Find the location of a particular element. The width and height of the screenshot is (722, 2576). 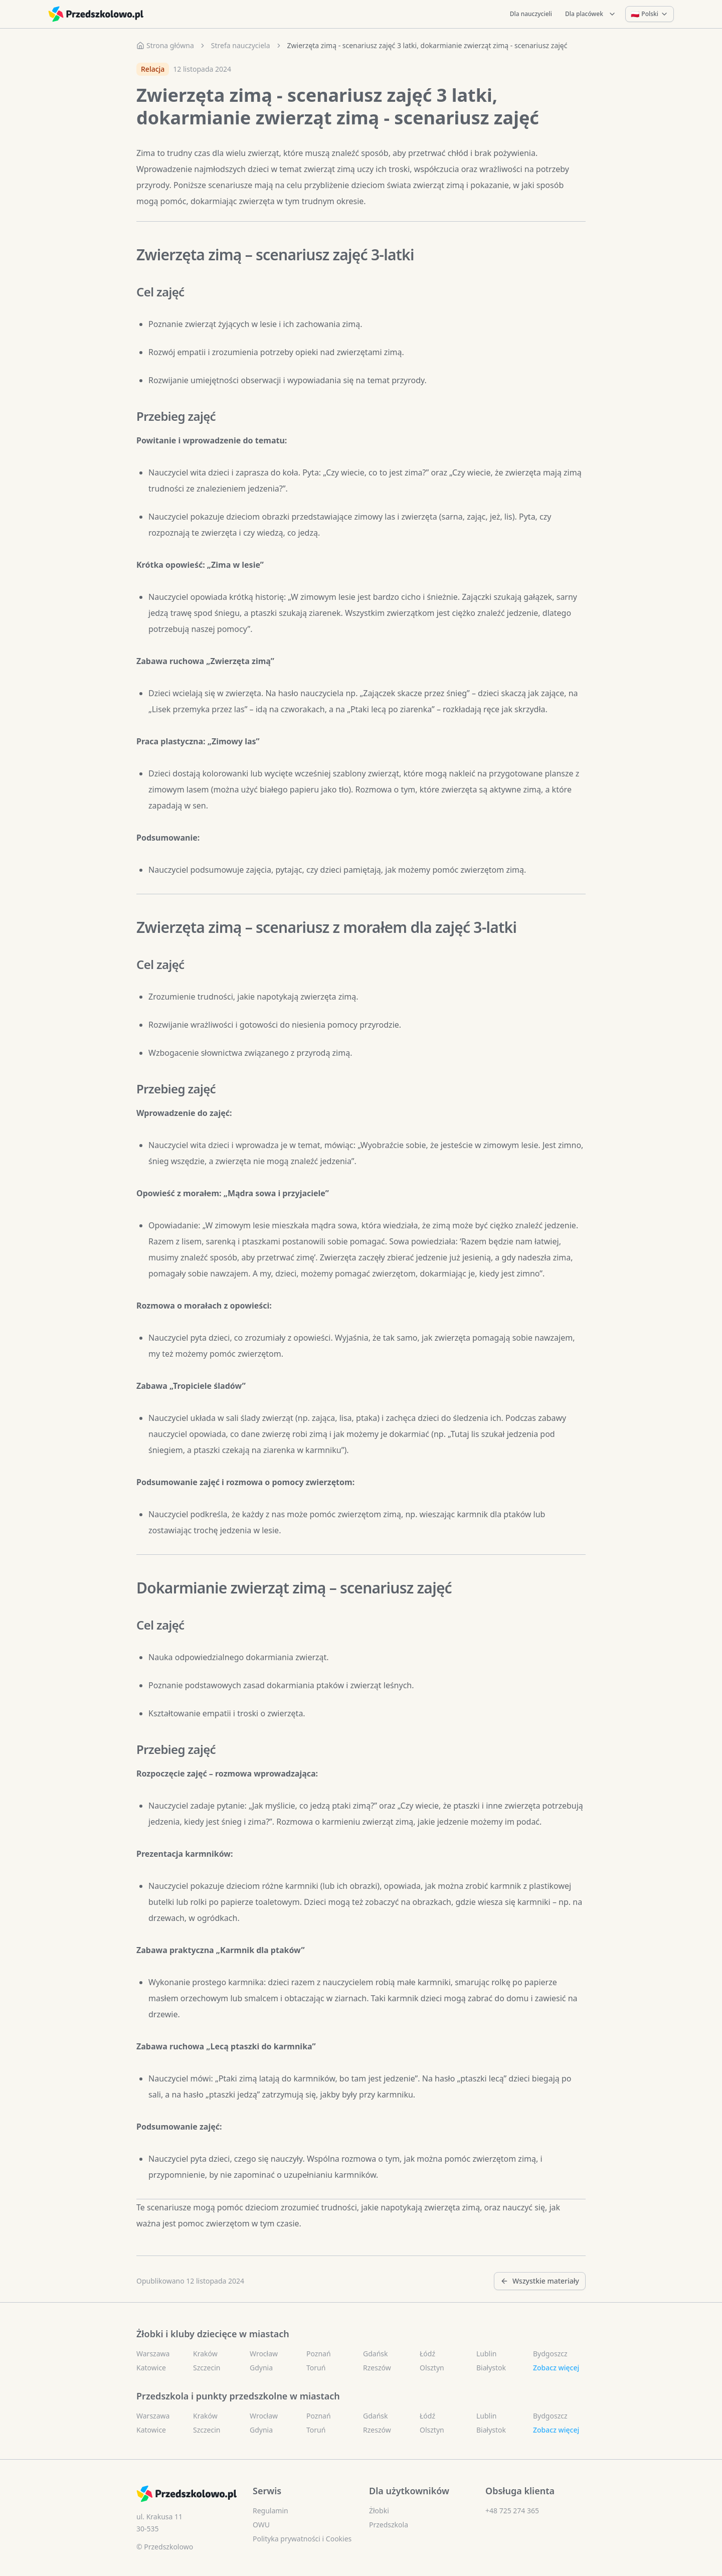

Katowice is located at coordinates (151, 2367).